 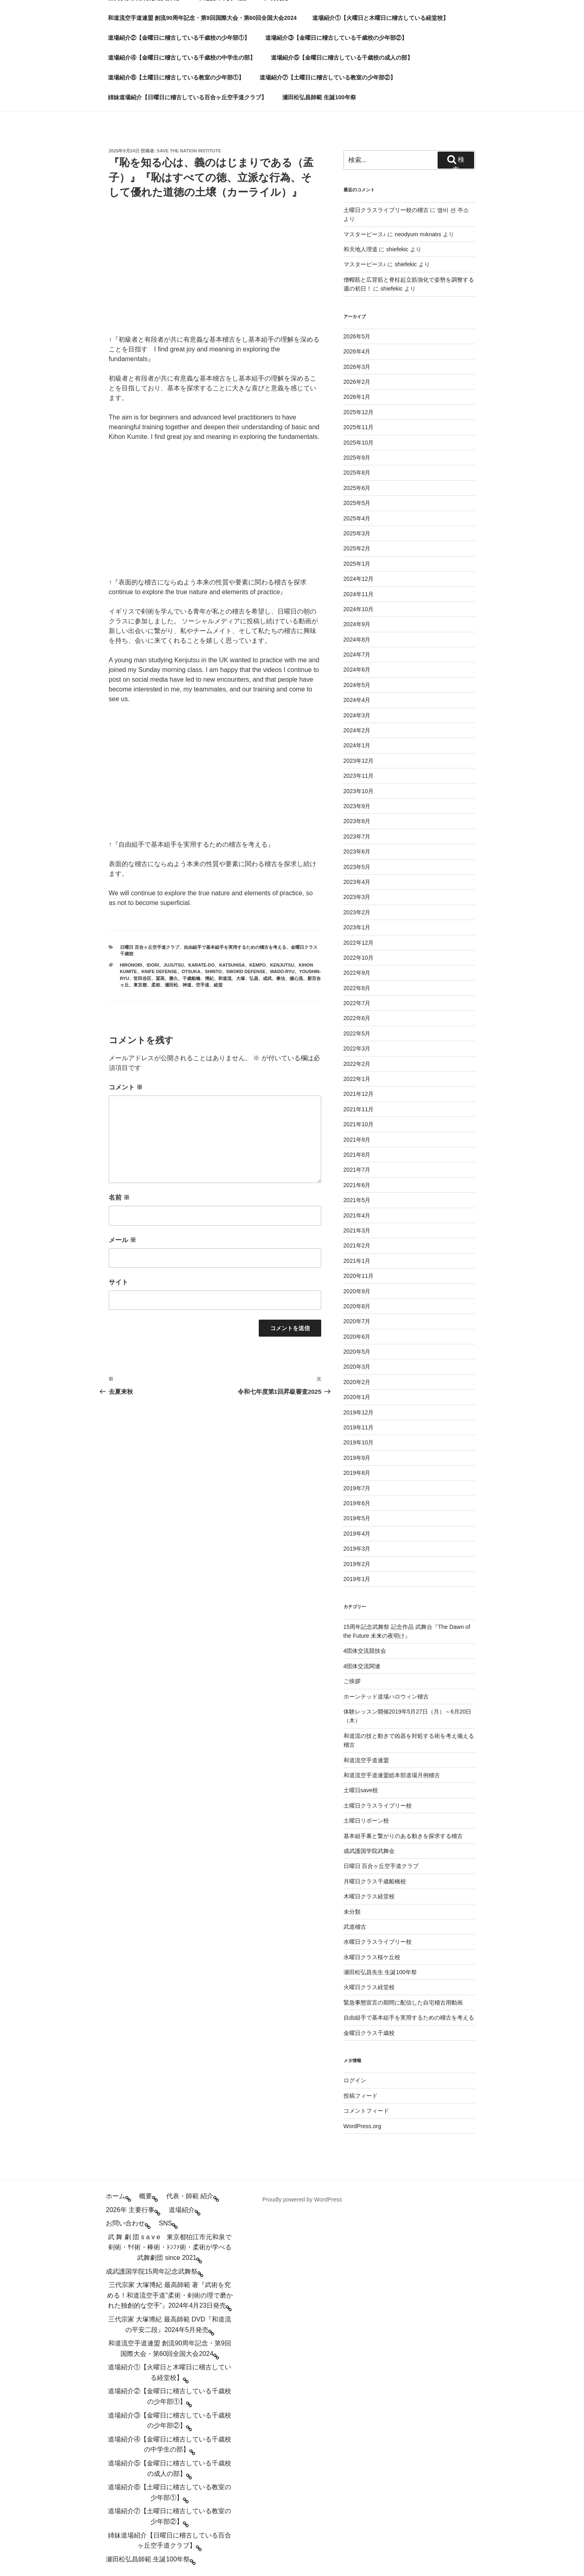 What do you see at coordinates (176, 77) in the screenshot?
I see `道場紹介⑥【土曜日に稽古している教室の少年部①】` at bounding box center [176, 77].